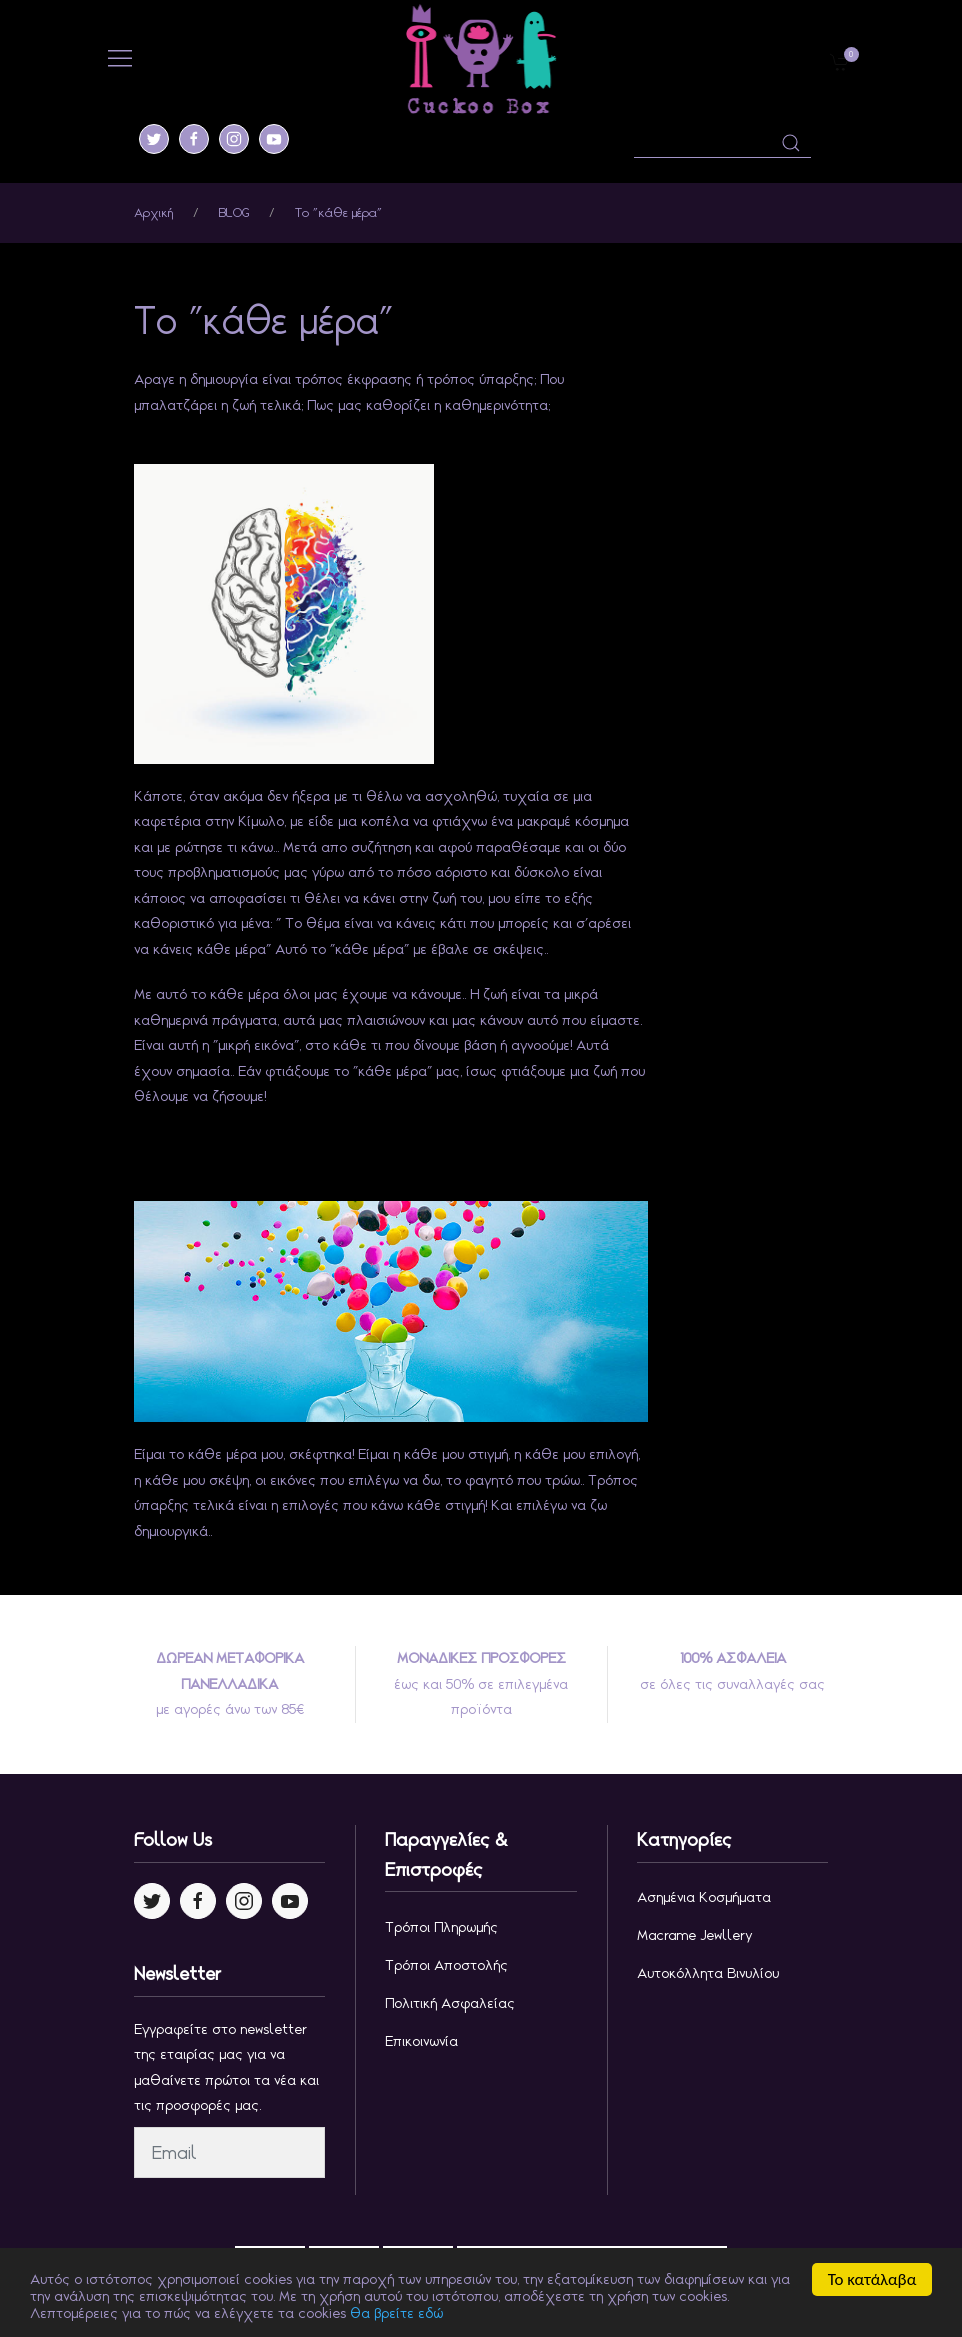 The width and height of the screenshot is (962, 2337). I want to click on Τρόποι Πληρωμής, so click(441, 1927).